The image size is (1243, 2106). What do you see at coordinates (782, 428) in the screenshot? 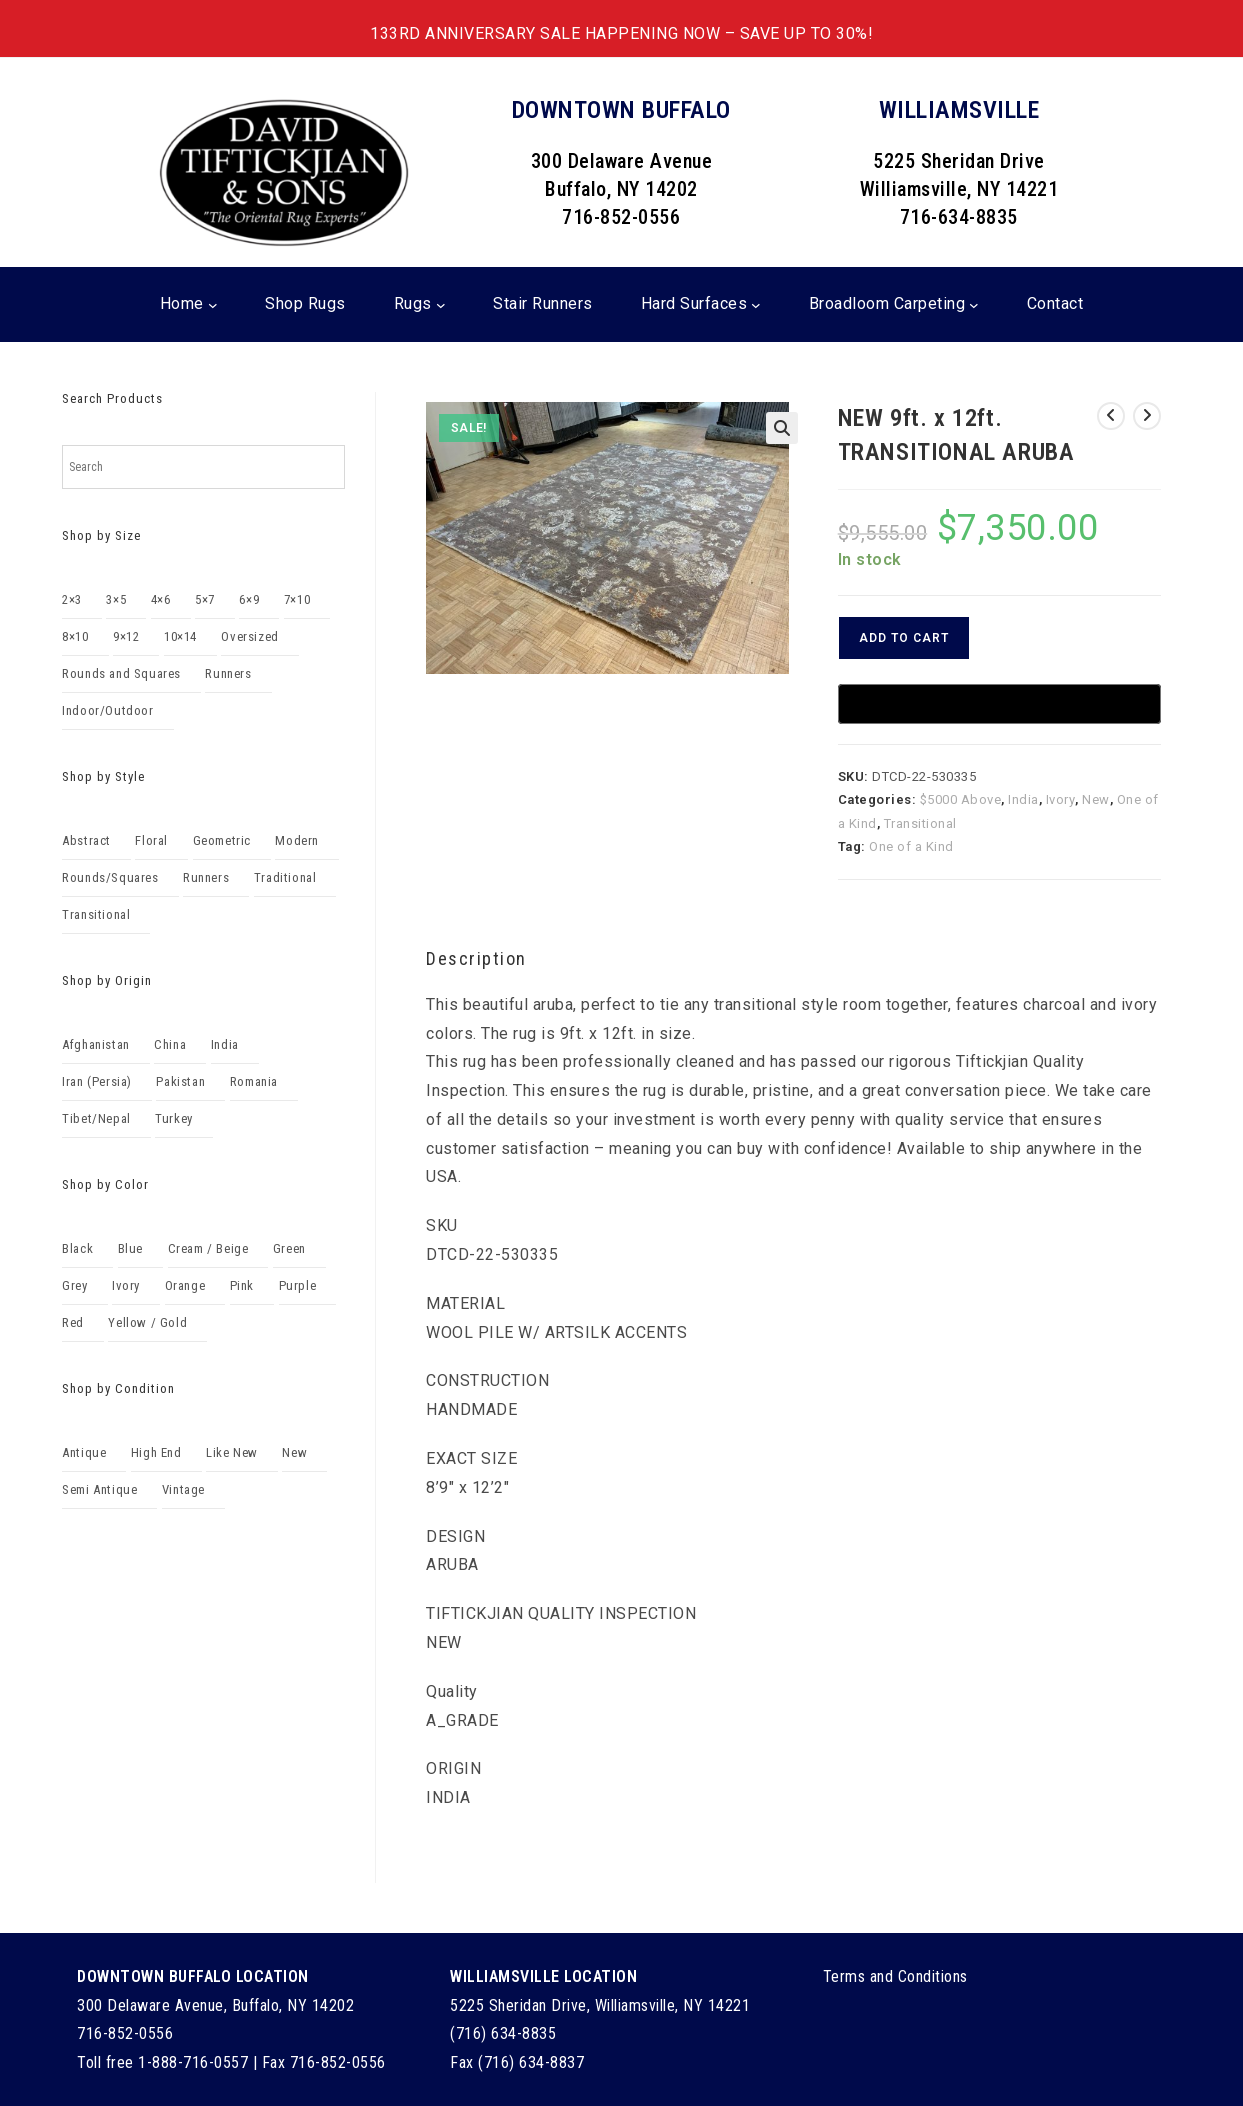
I see `[button]` at bounding box center [782, 428].